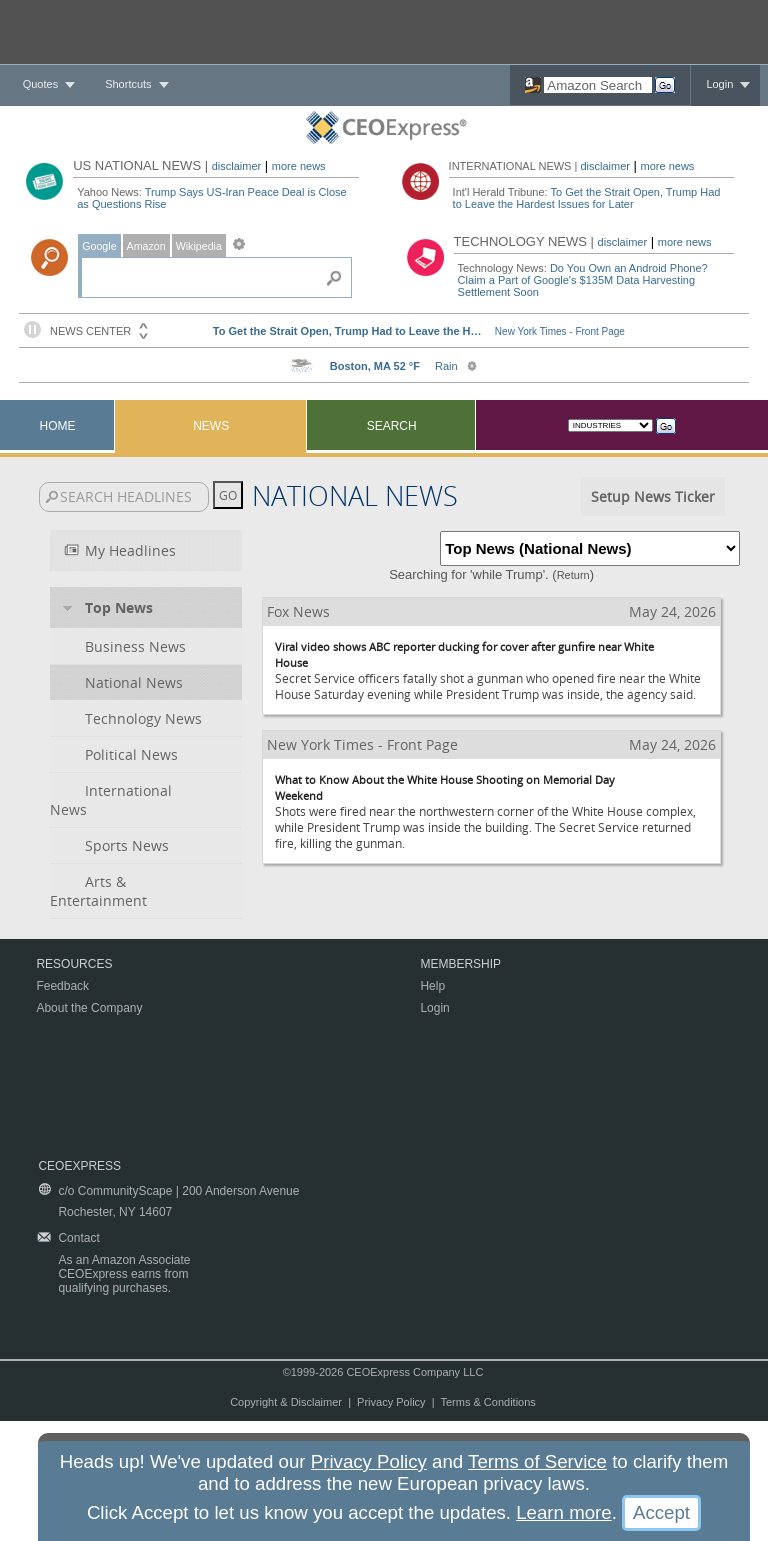  I want to click on To Get the Strait Open, Trump Had to Leave the Hardest Issues for Later, so click(587, 198).